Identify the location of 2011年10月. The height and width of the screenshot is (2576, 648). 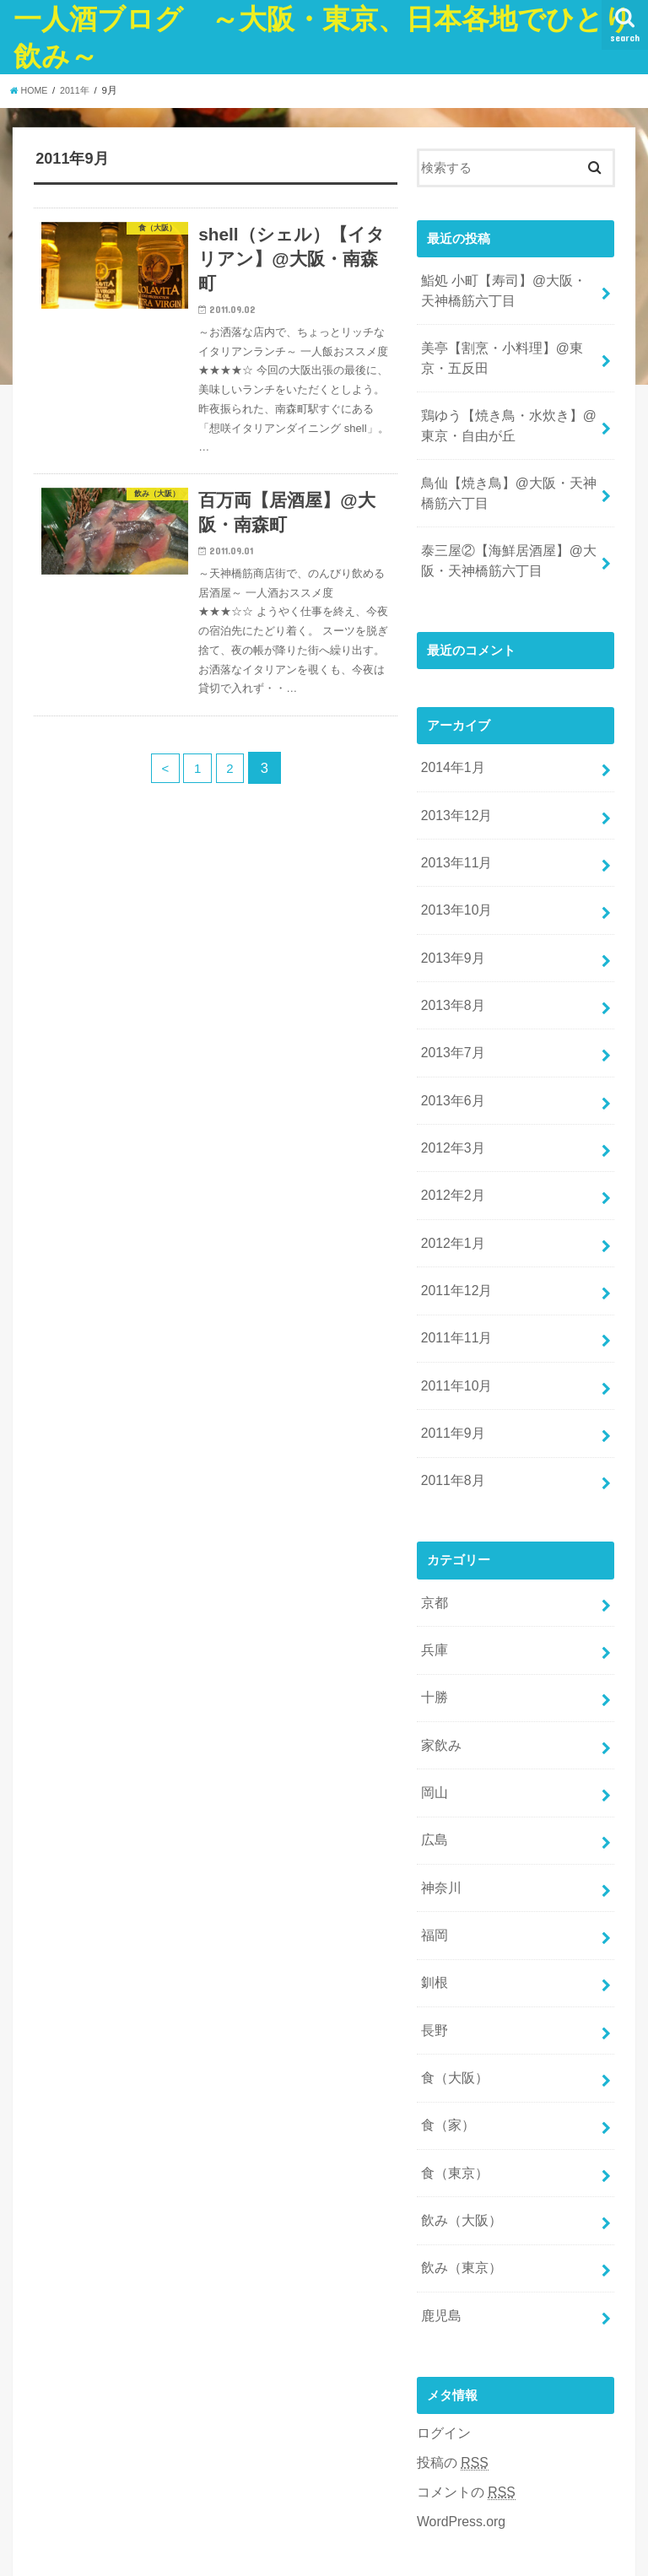
(453, 1325).